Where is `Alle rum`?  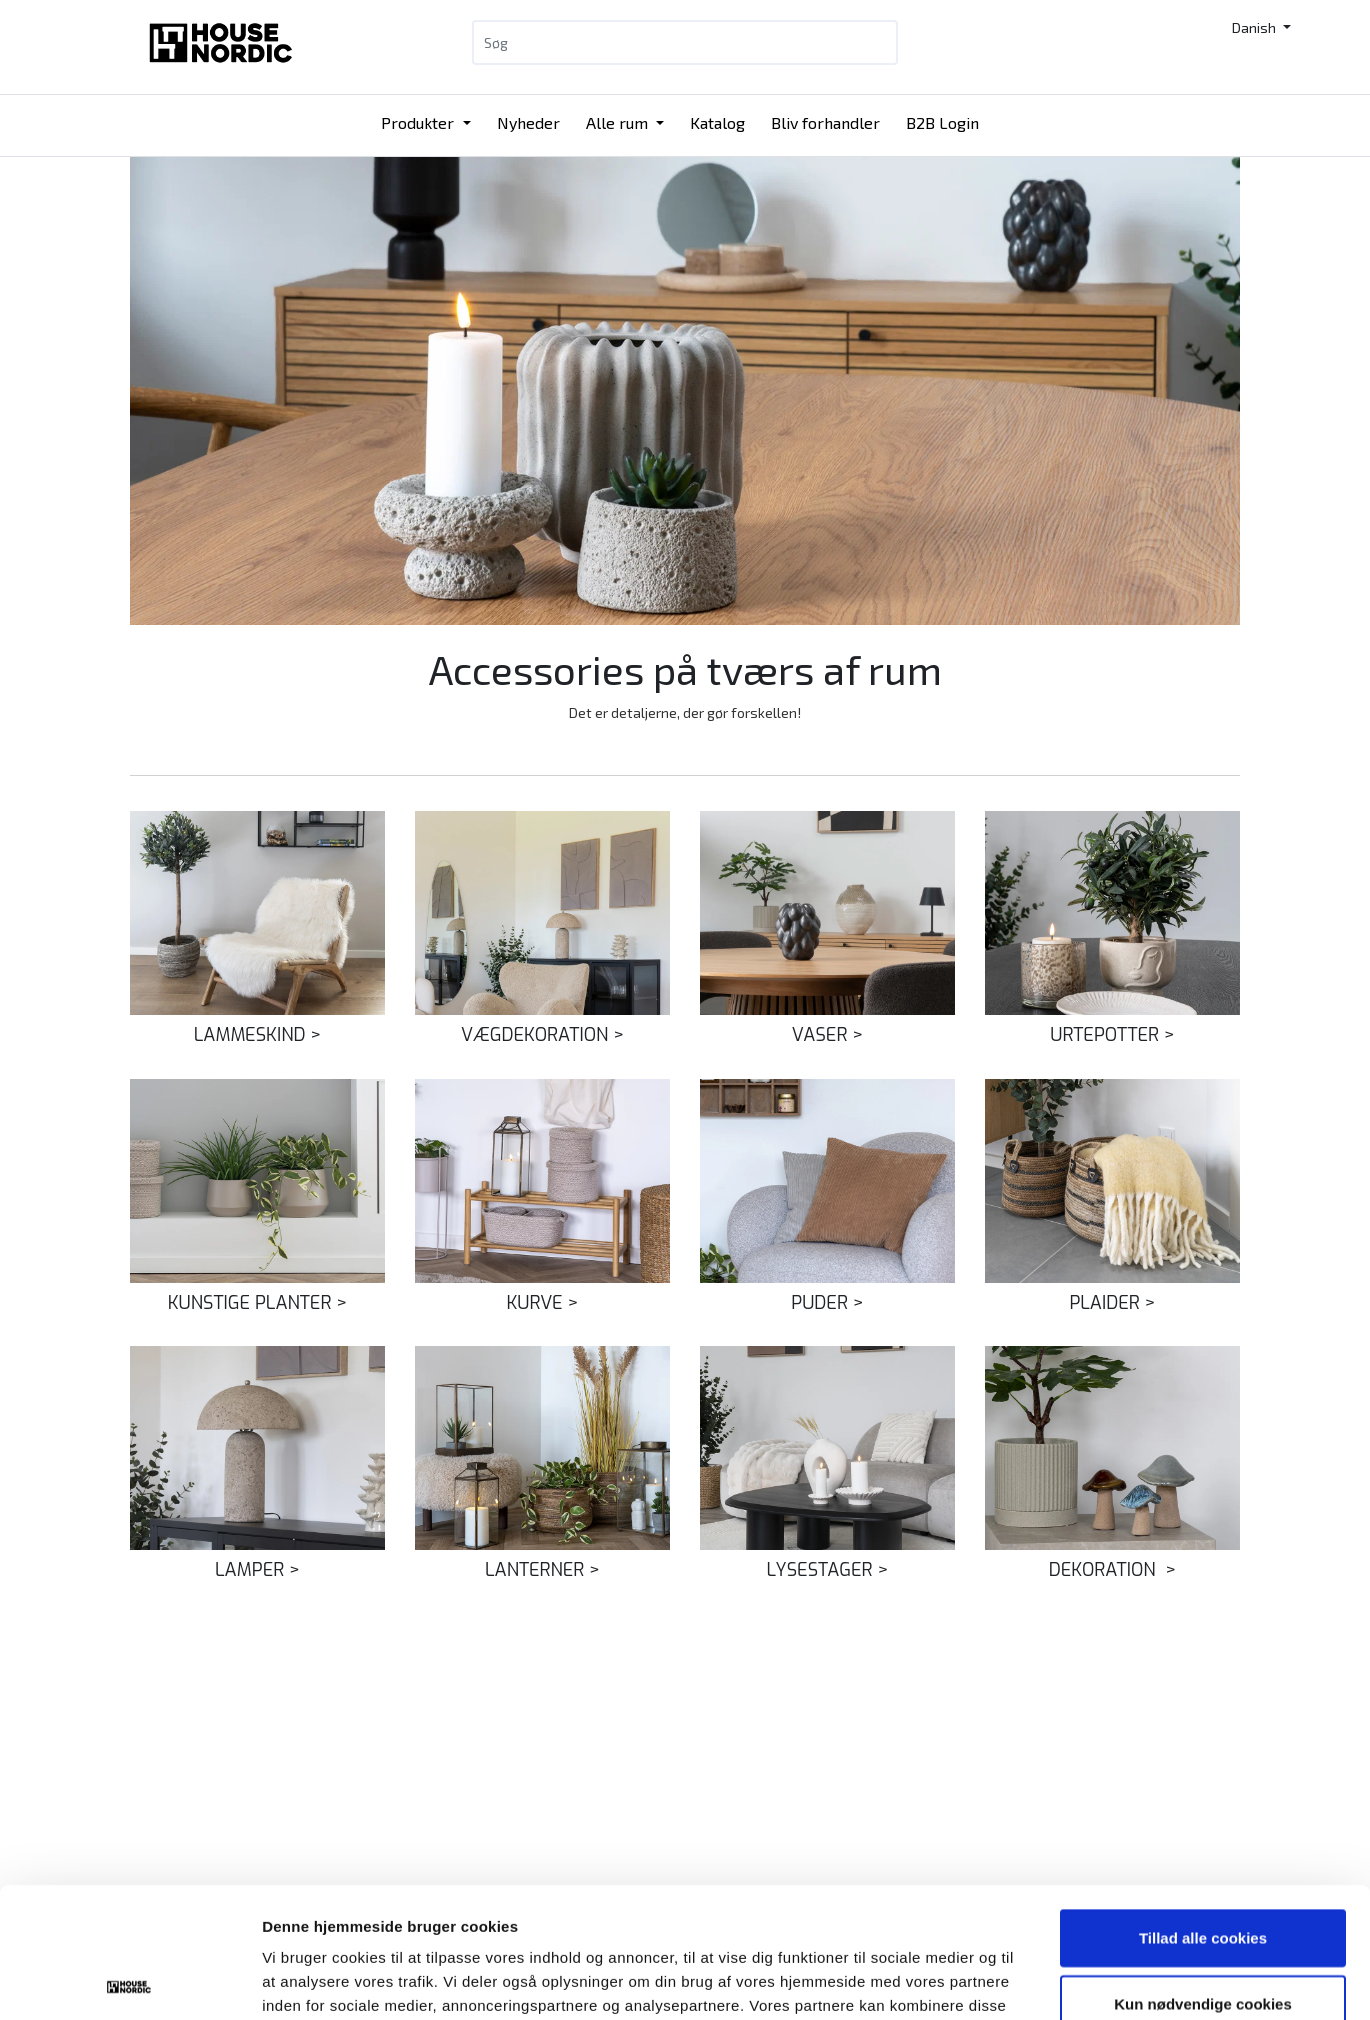 Alle rum is located at coordinates (619, 122).